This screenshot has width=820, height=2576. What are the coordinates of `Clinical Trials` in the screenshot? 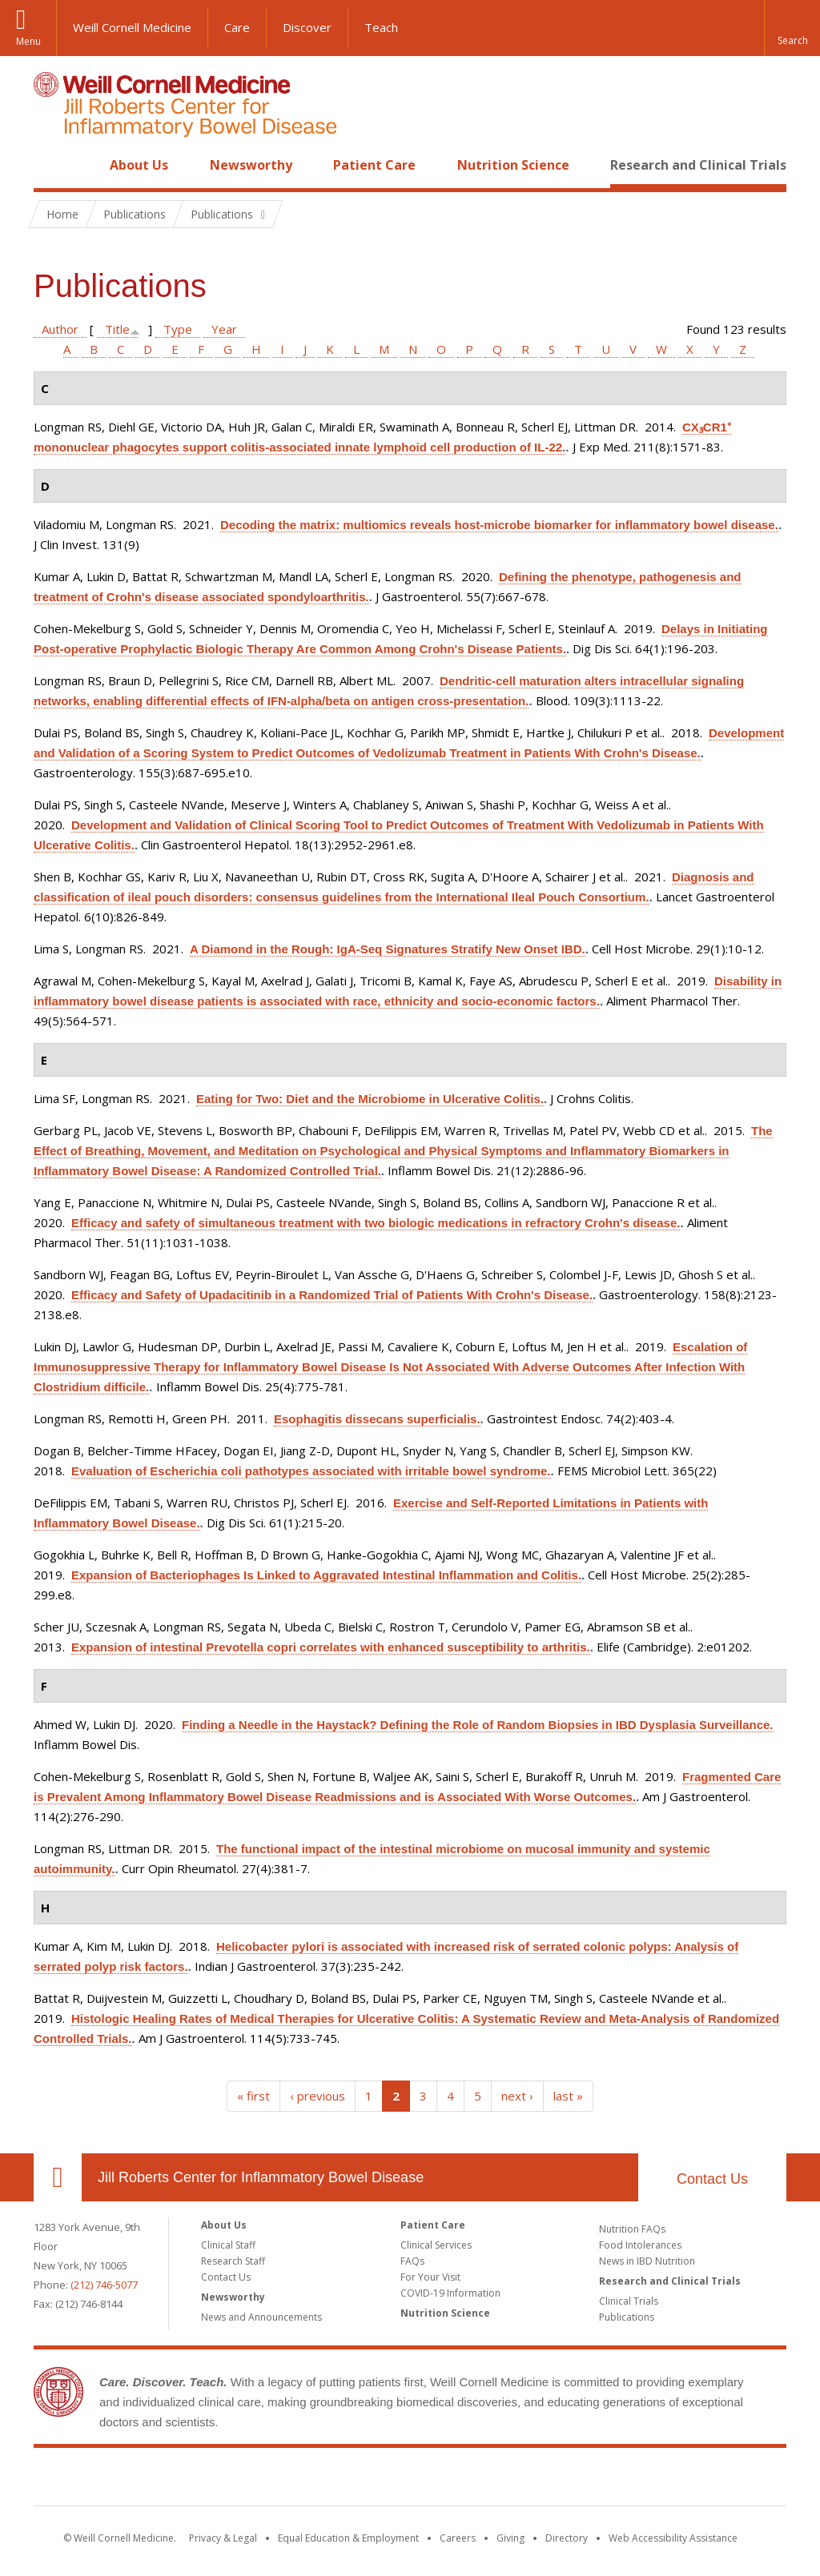 It's located at (628, 2301).